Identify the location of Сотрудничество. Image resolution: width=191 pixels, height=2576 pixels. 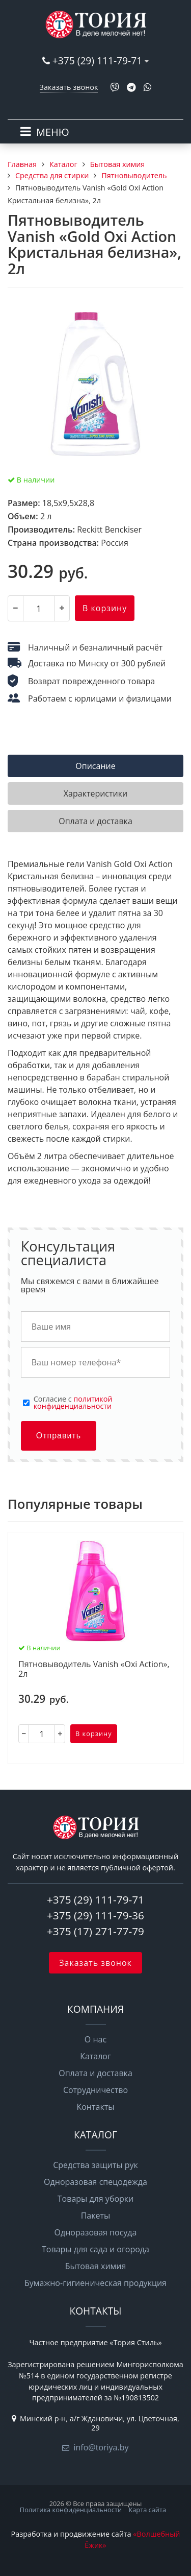
(95, 2090).